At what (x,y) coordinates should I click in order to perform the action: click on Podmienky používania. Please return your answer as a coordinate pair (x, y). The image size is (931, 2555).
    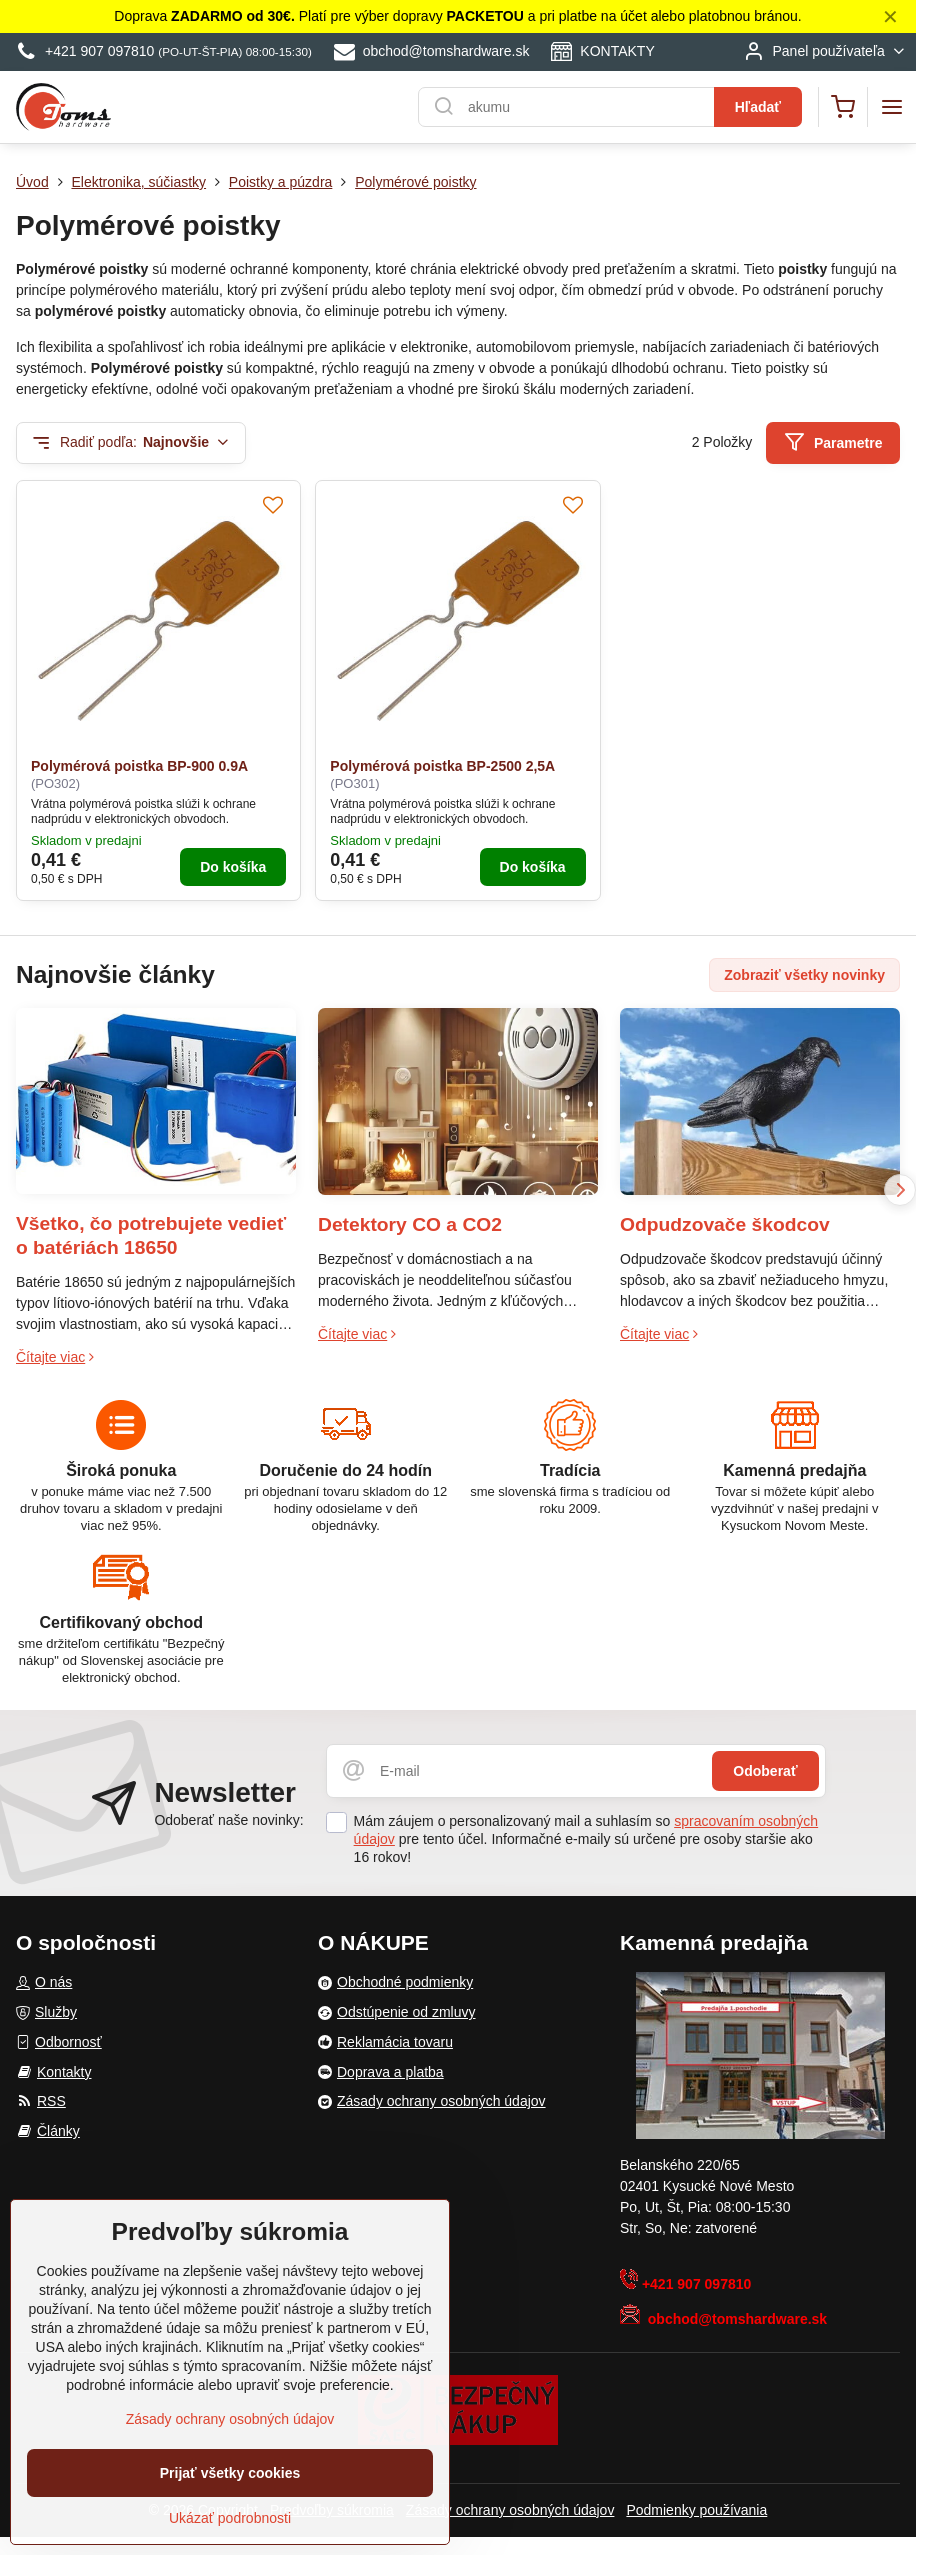
    Looking at the image, I should click on (696, 2510).